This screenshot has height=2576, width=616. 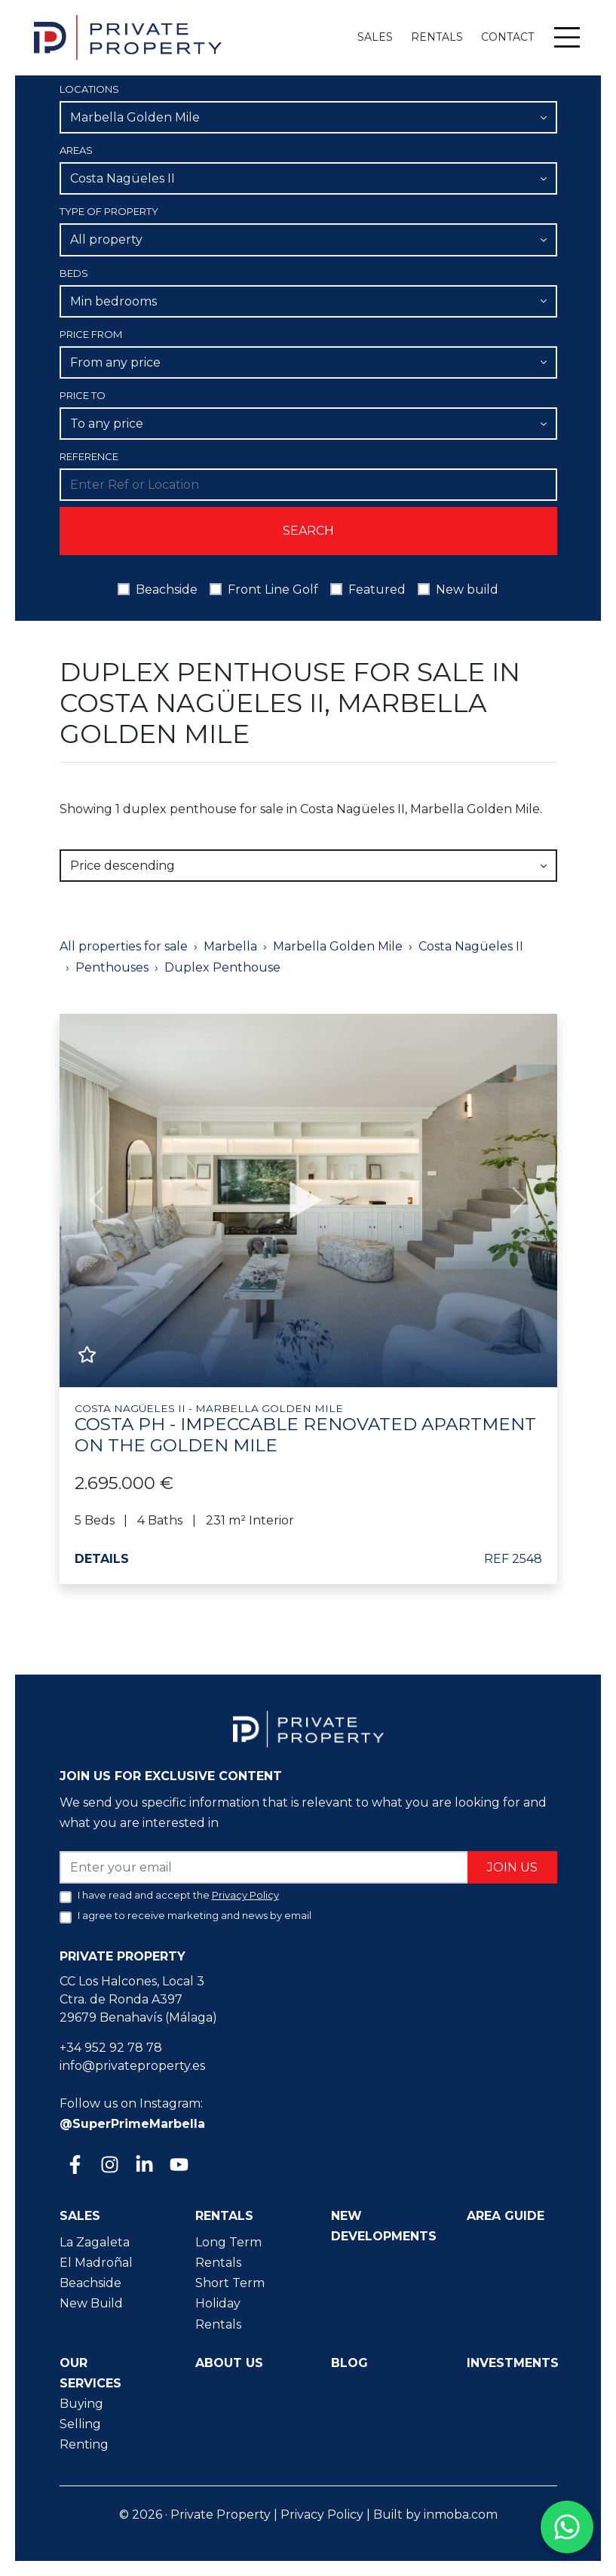 I want to click on Locations, so click(x=89, y=89).